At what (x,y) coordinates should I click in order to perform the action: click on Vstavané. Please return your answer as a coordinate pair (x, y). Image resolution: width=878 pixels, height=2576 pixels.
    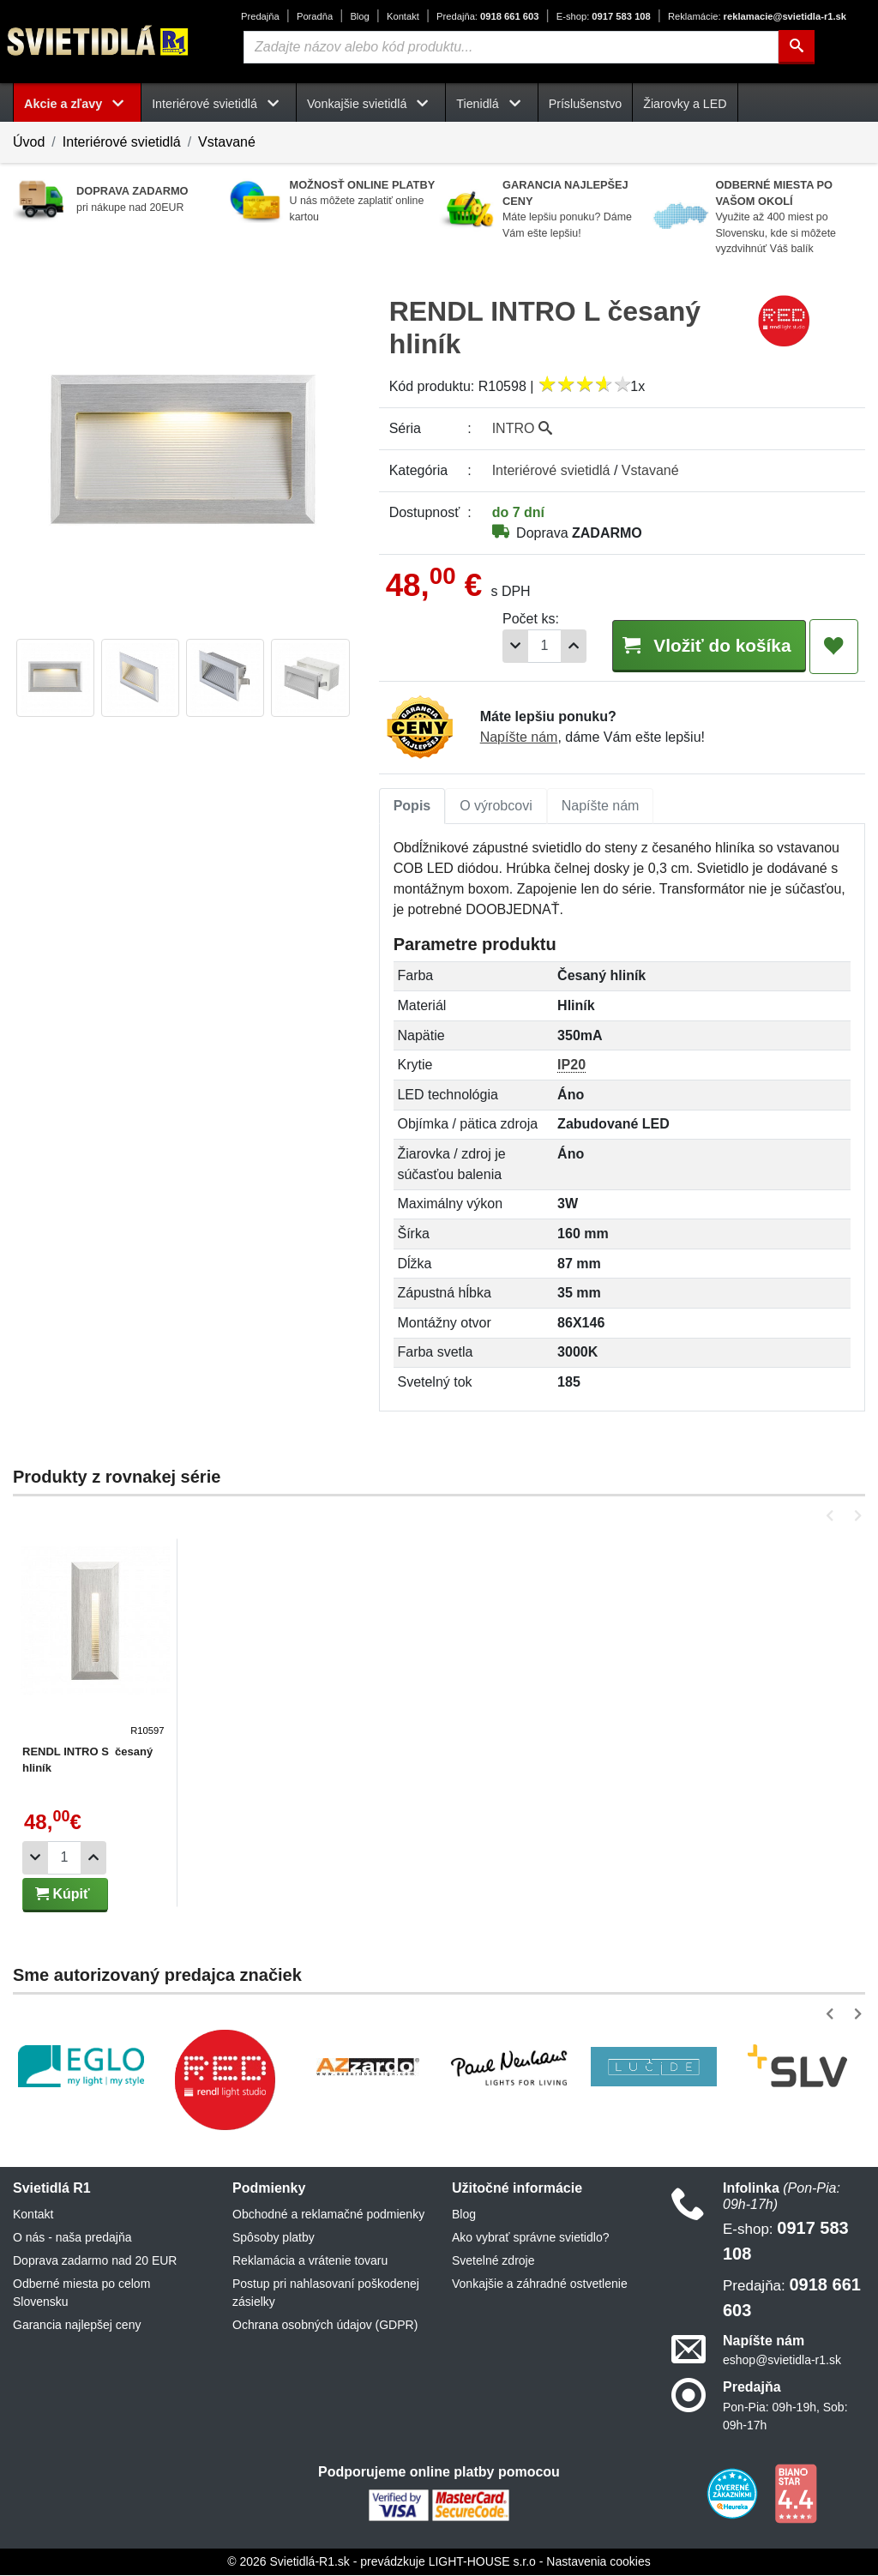
    Looking at the image, I should click on (227, 142).